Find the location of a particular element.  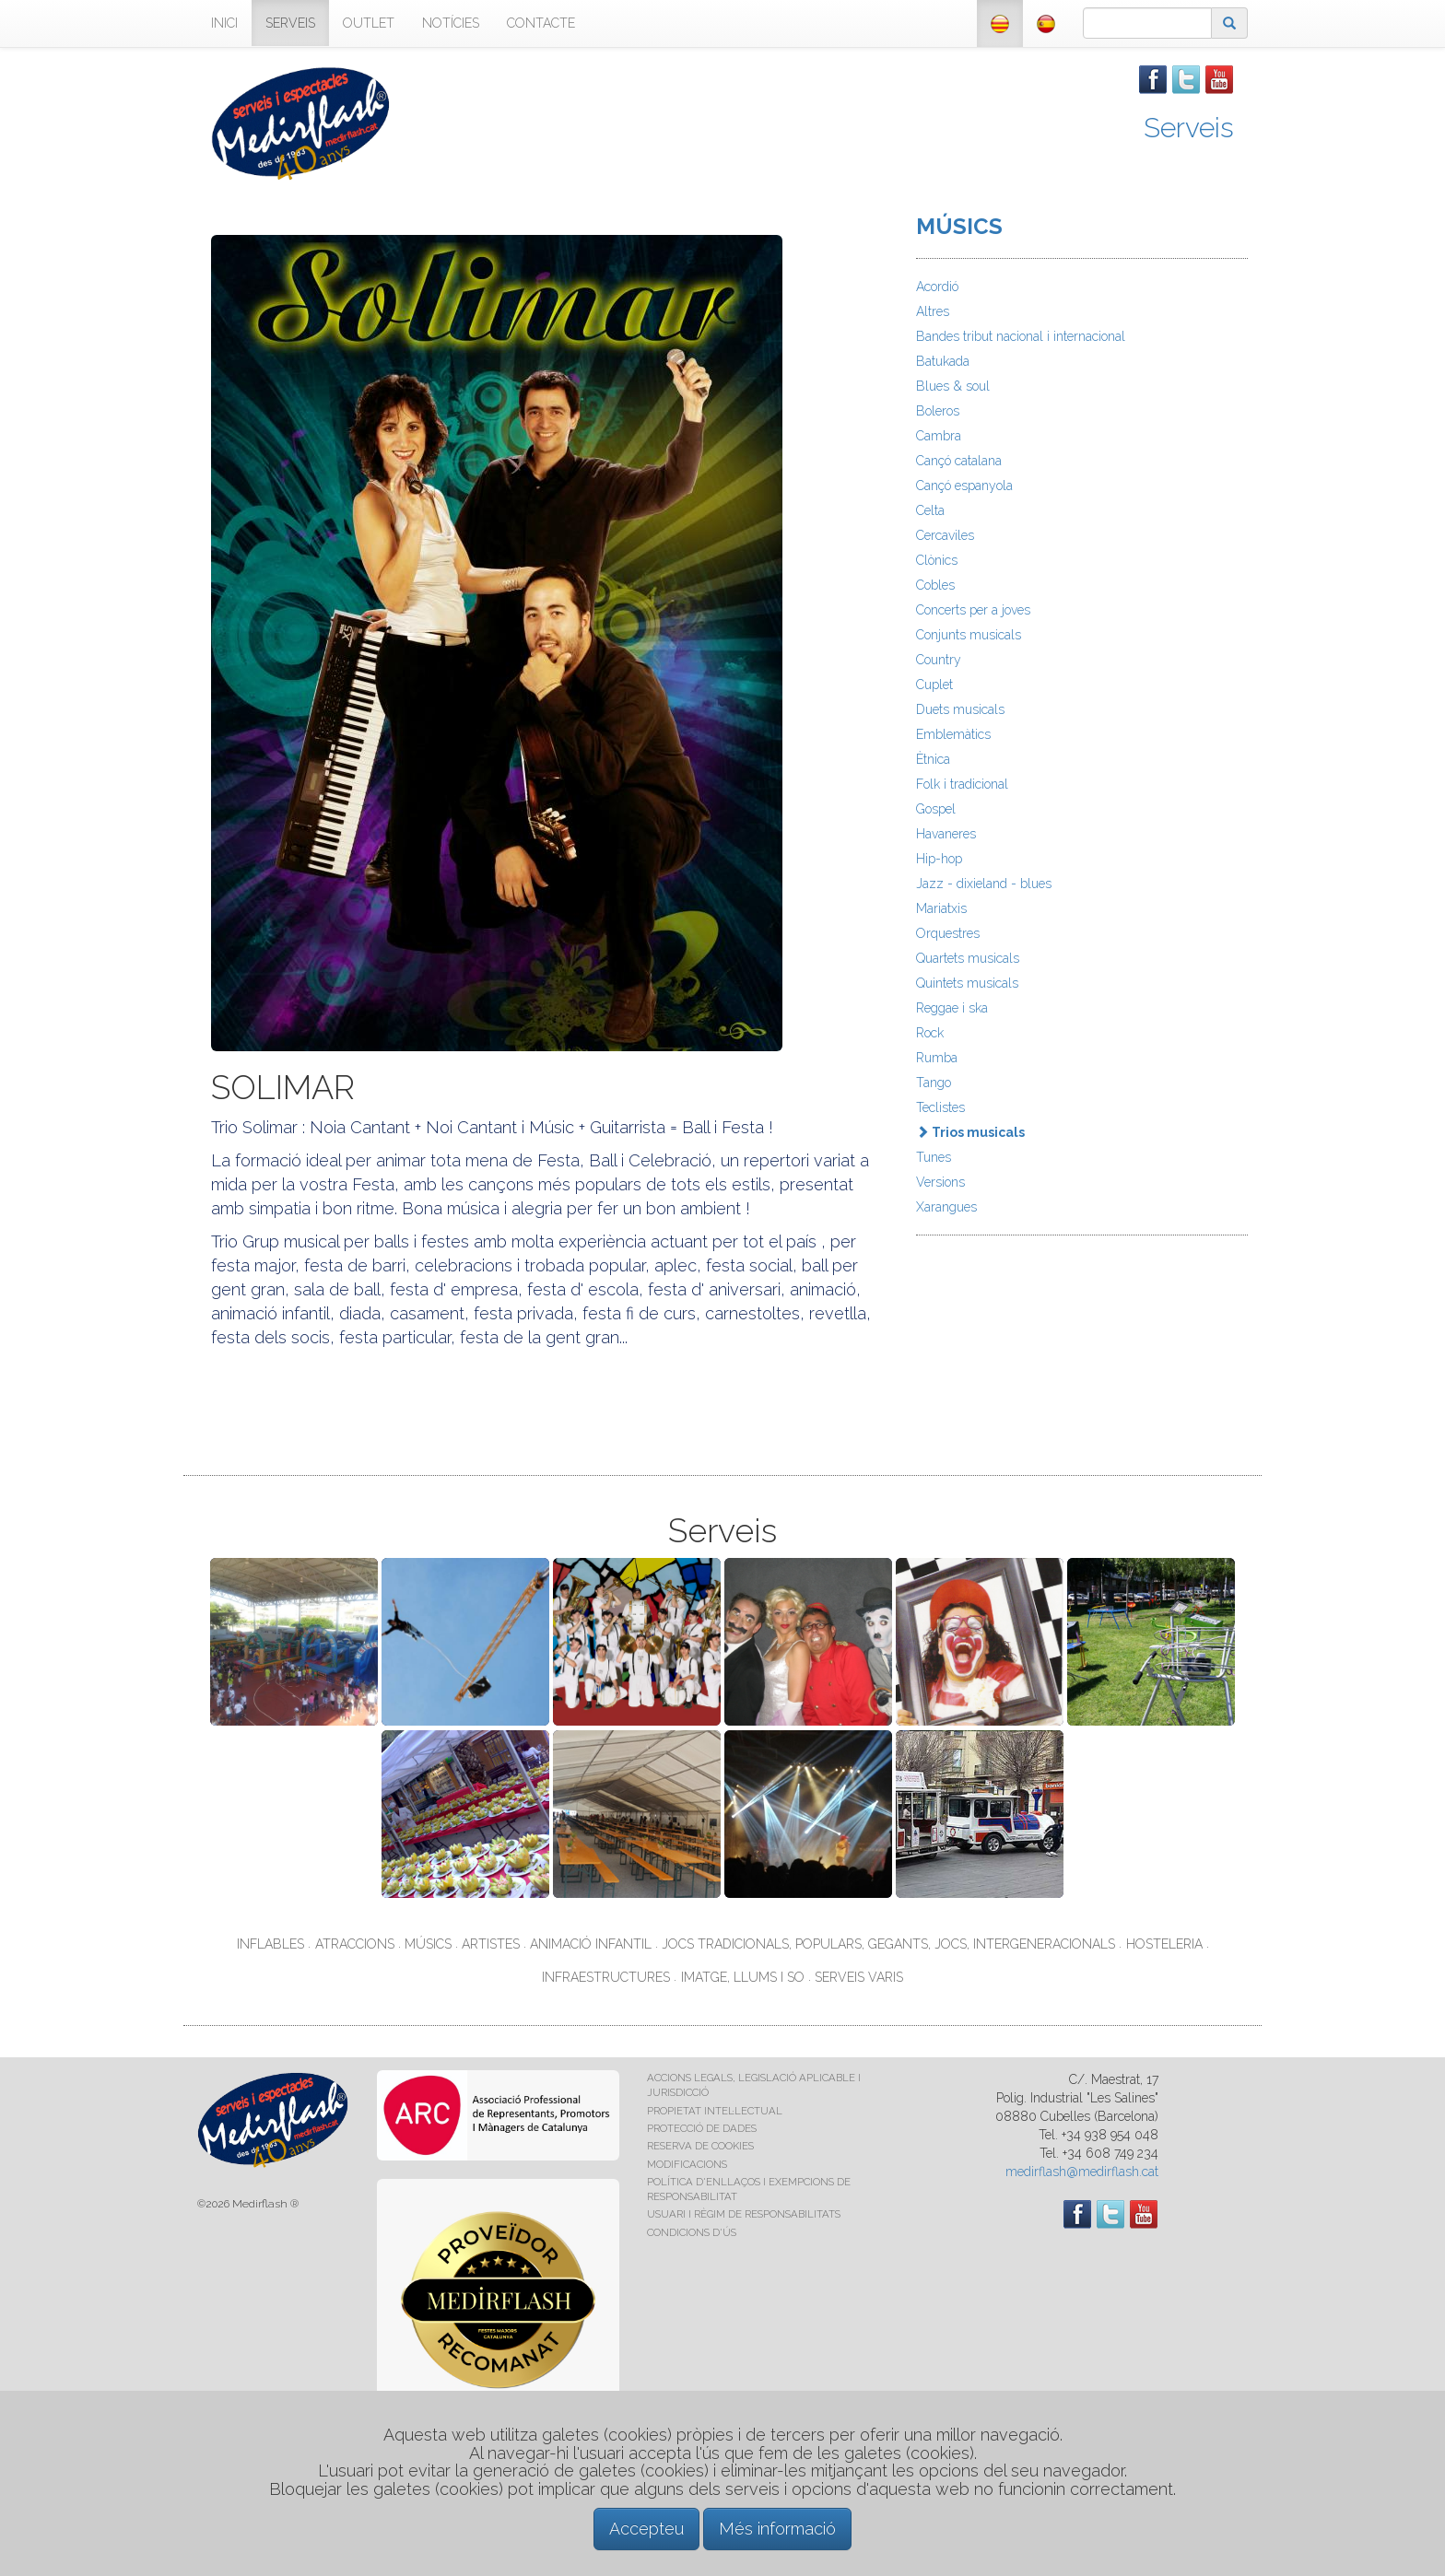

INICI is located at coordinates (224, 23).